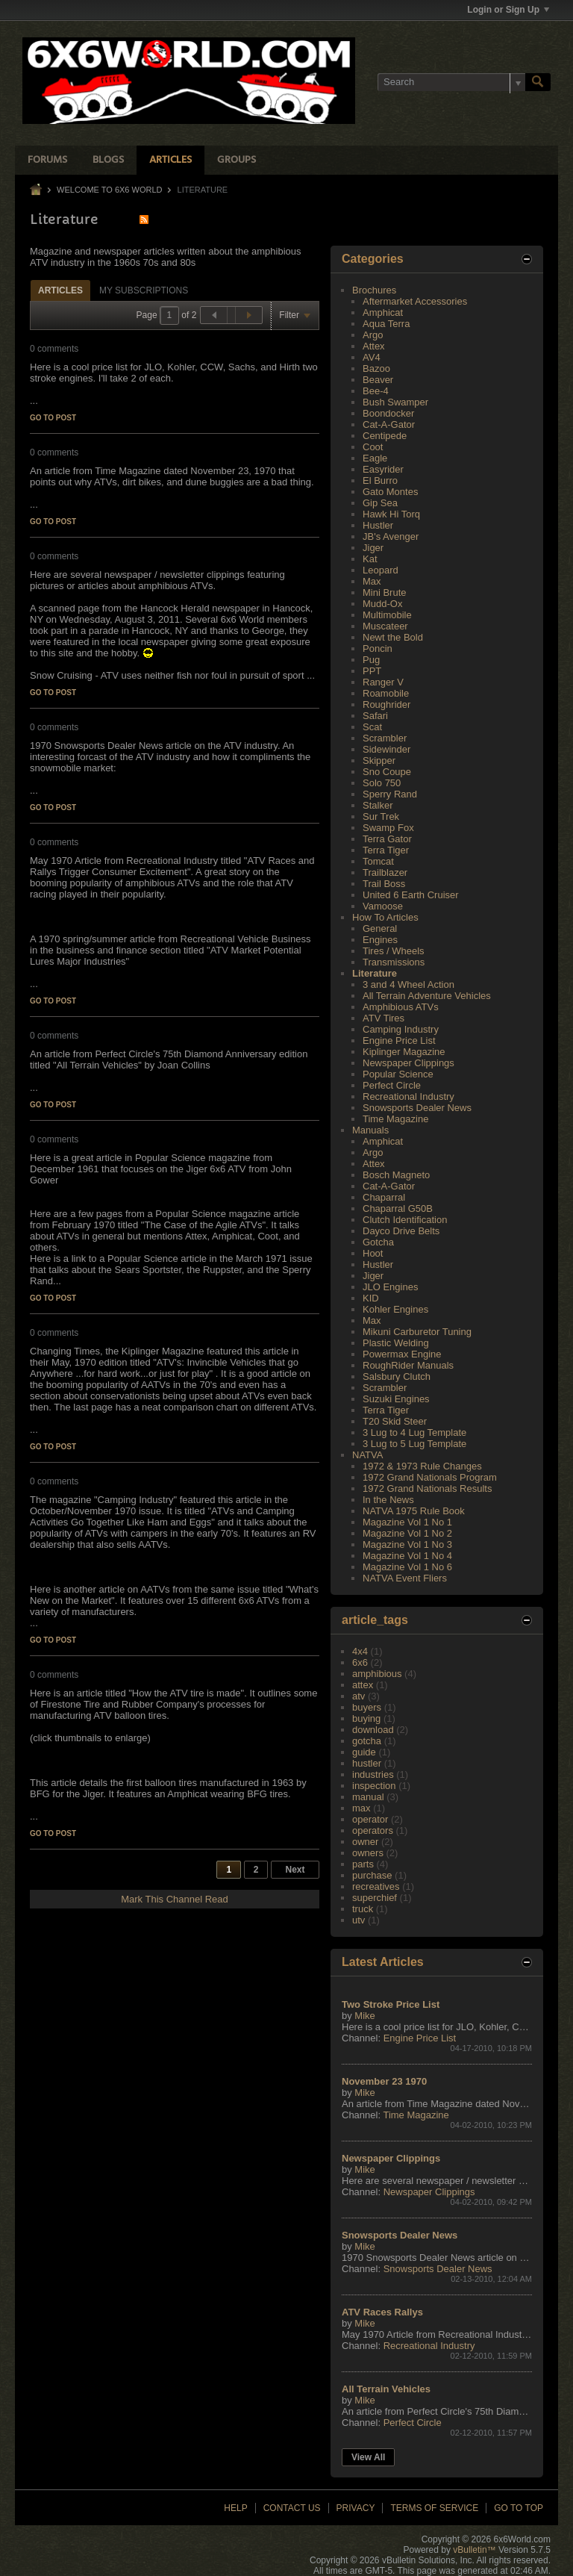 This screenshot has height=2576, width=573. What do you see at coordinates (381, 816) in the screenshot?
I see `Sur Trek` at bounding box center [381, 816].